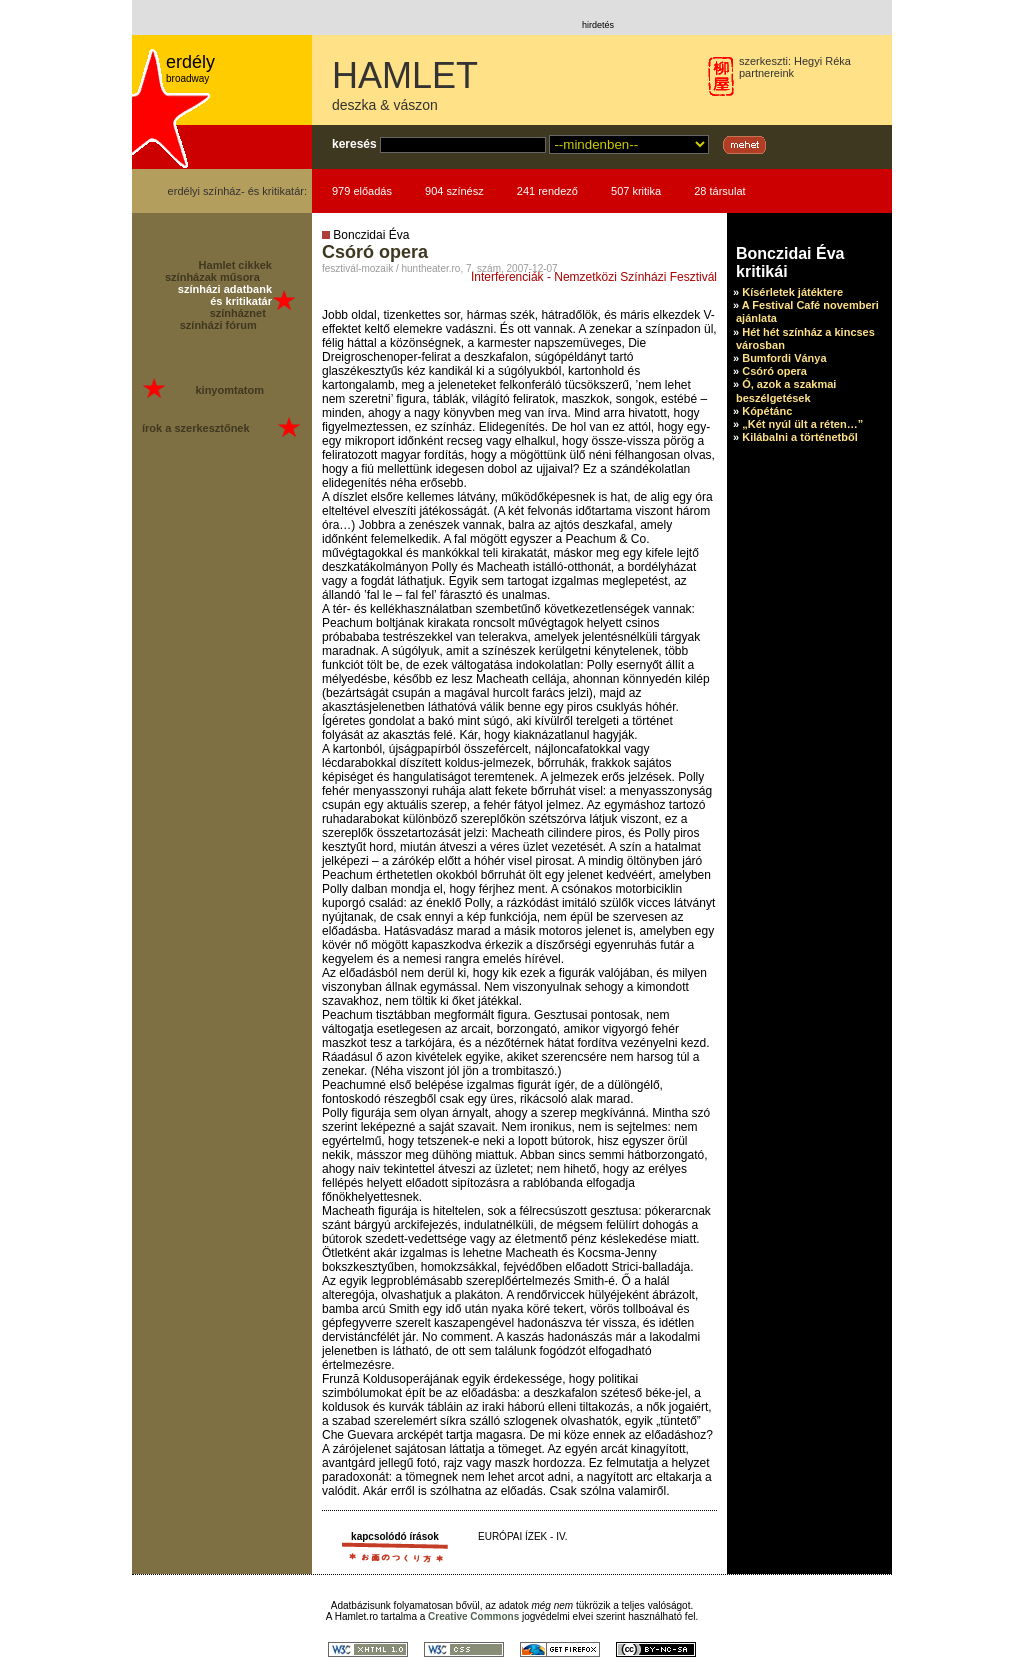  What do you see at coordinates (802, 424) in the screenshot?
I see `„Két nyúl ült a réten…”` at bounding box center [802, 424].